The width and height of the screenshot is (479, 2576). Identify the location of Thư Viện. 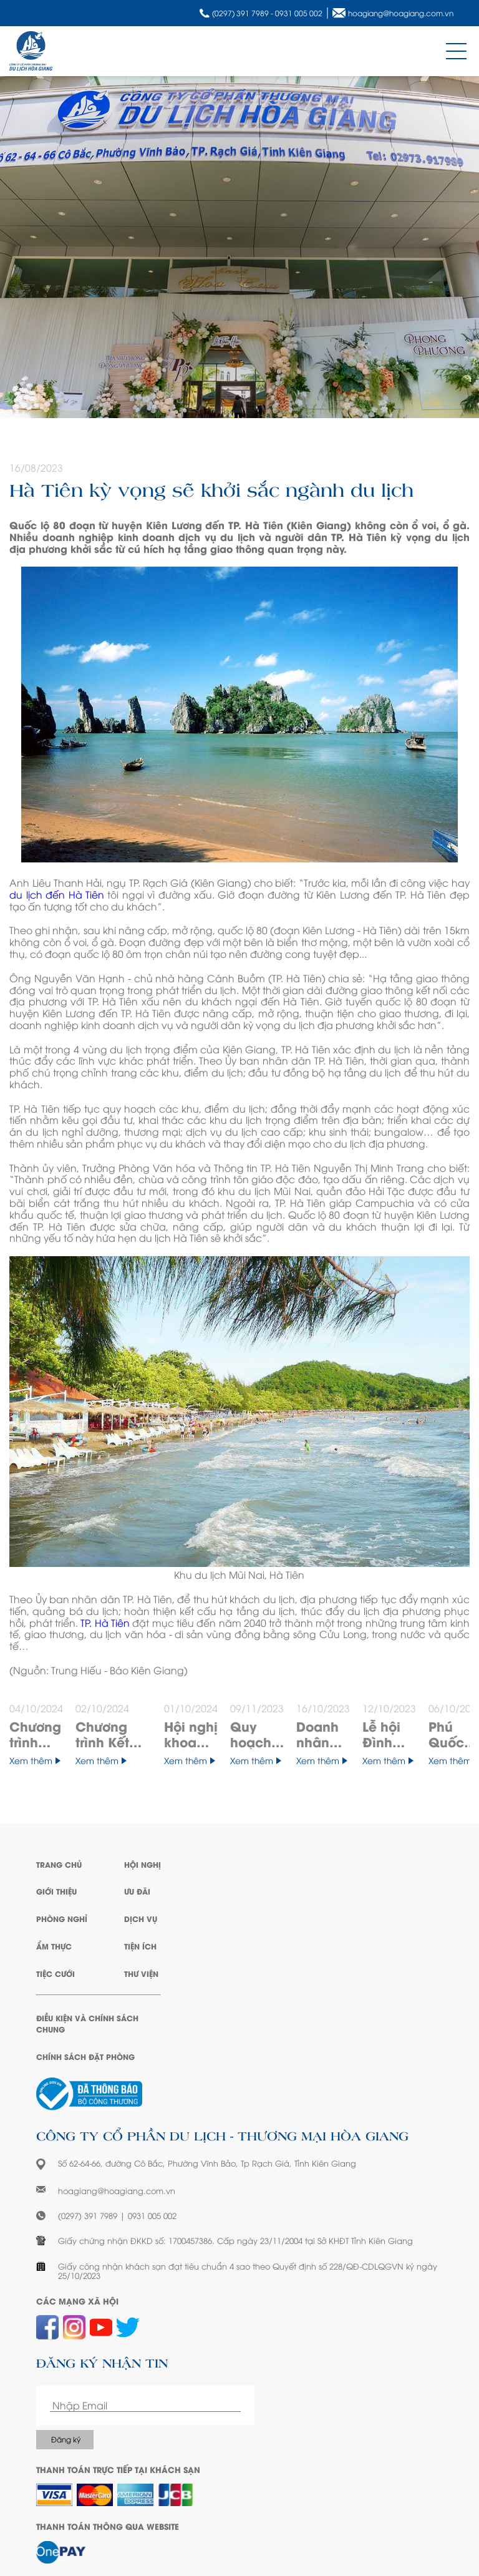
(141, 1973).